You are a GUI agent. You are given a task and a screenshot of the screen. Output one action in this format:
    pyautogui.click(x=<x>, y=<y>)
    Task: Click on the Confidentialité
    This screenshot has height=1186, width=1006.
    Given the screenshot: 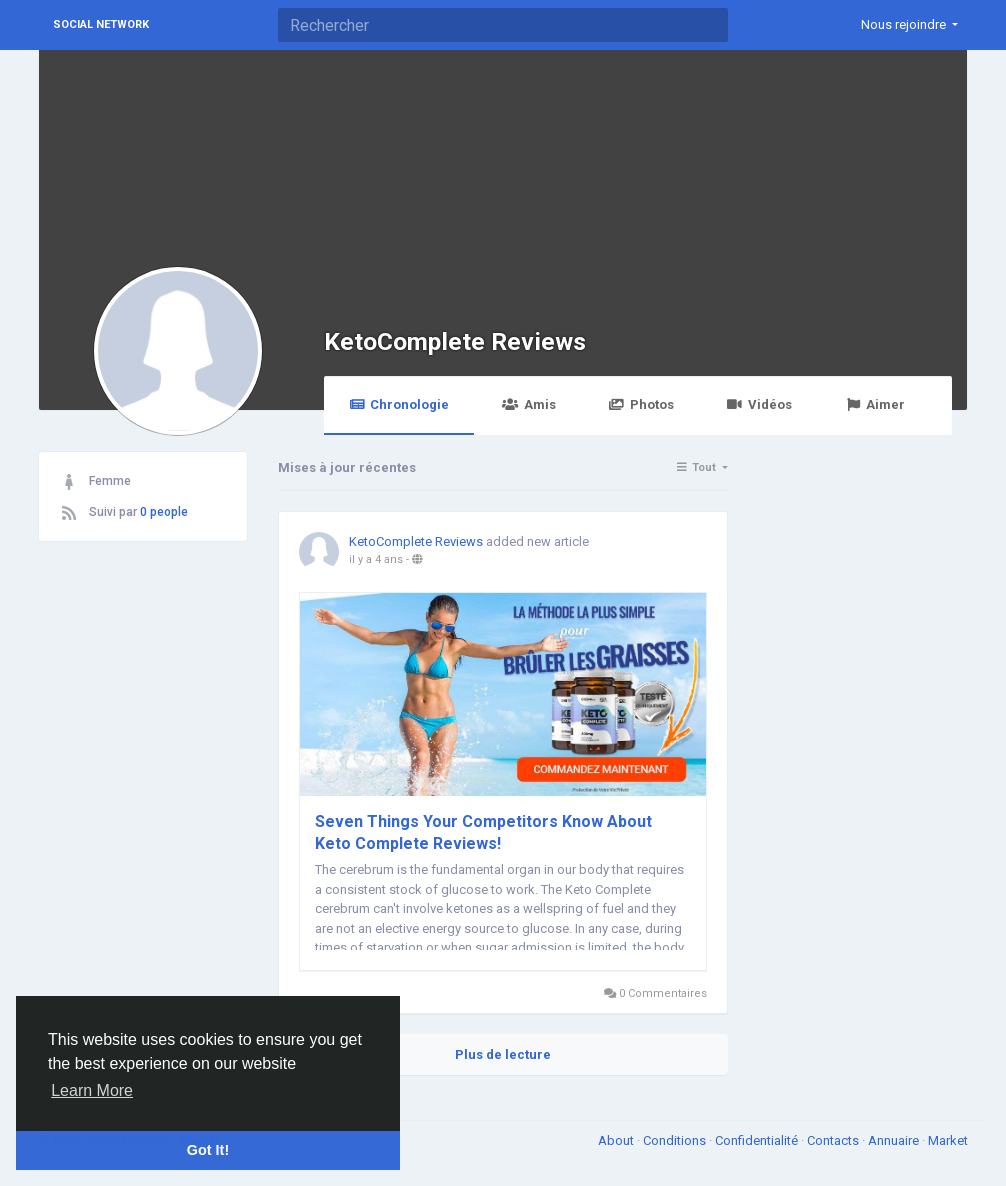 What is the action you would take?
    pyautogui.click(x=758, y=1140)
    